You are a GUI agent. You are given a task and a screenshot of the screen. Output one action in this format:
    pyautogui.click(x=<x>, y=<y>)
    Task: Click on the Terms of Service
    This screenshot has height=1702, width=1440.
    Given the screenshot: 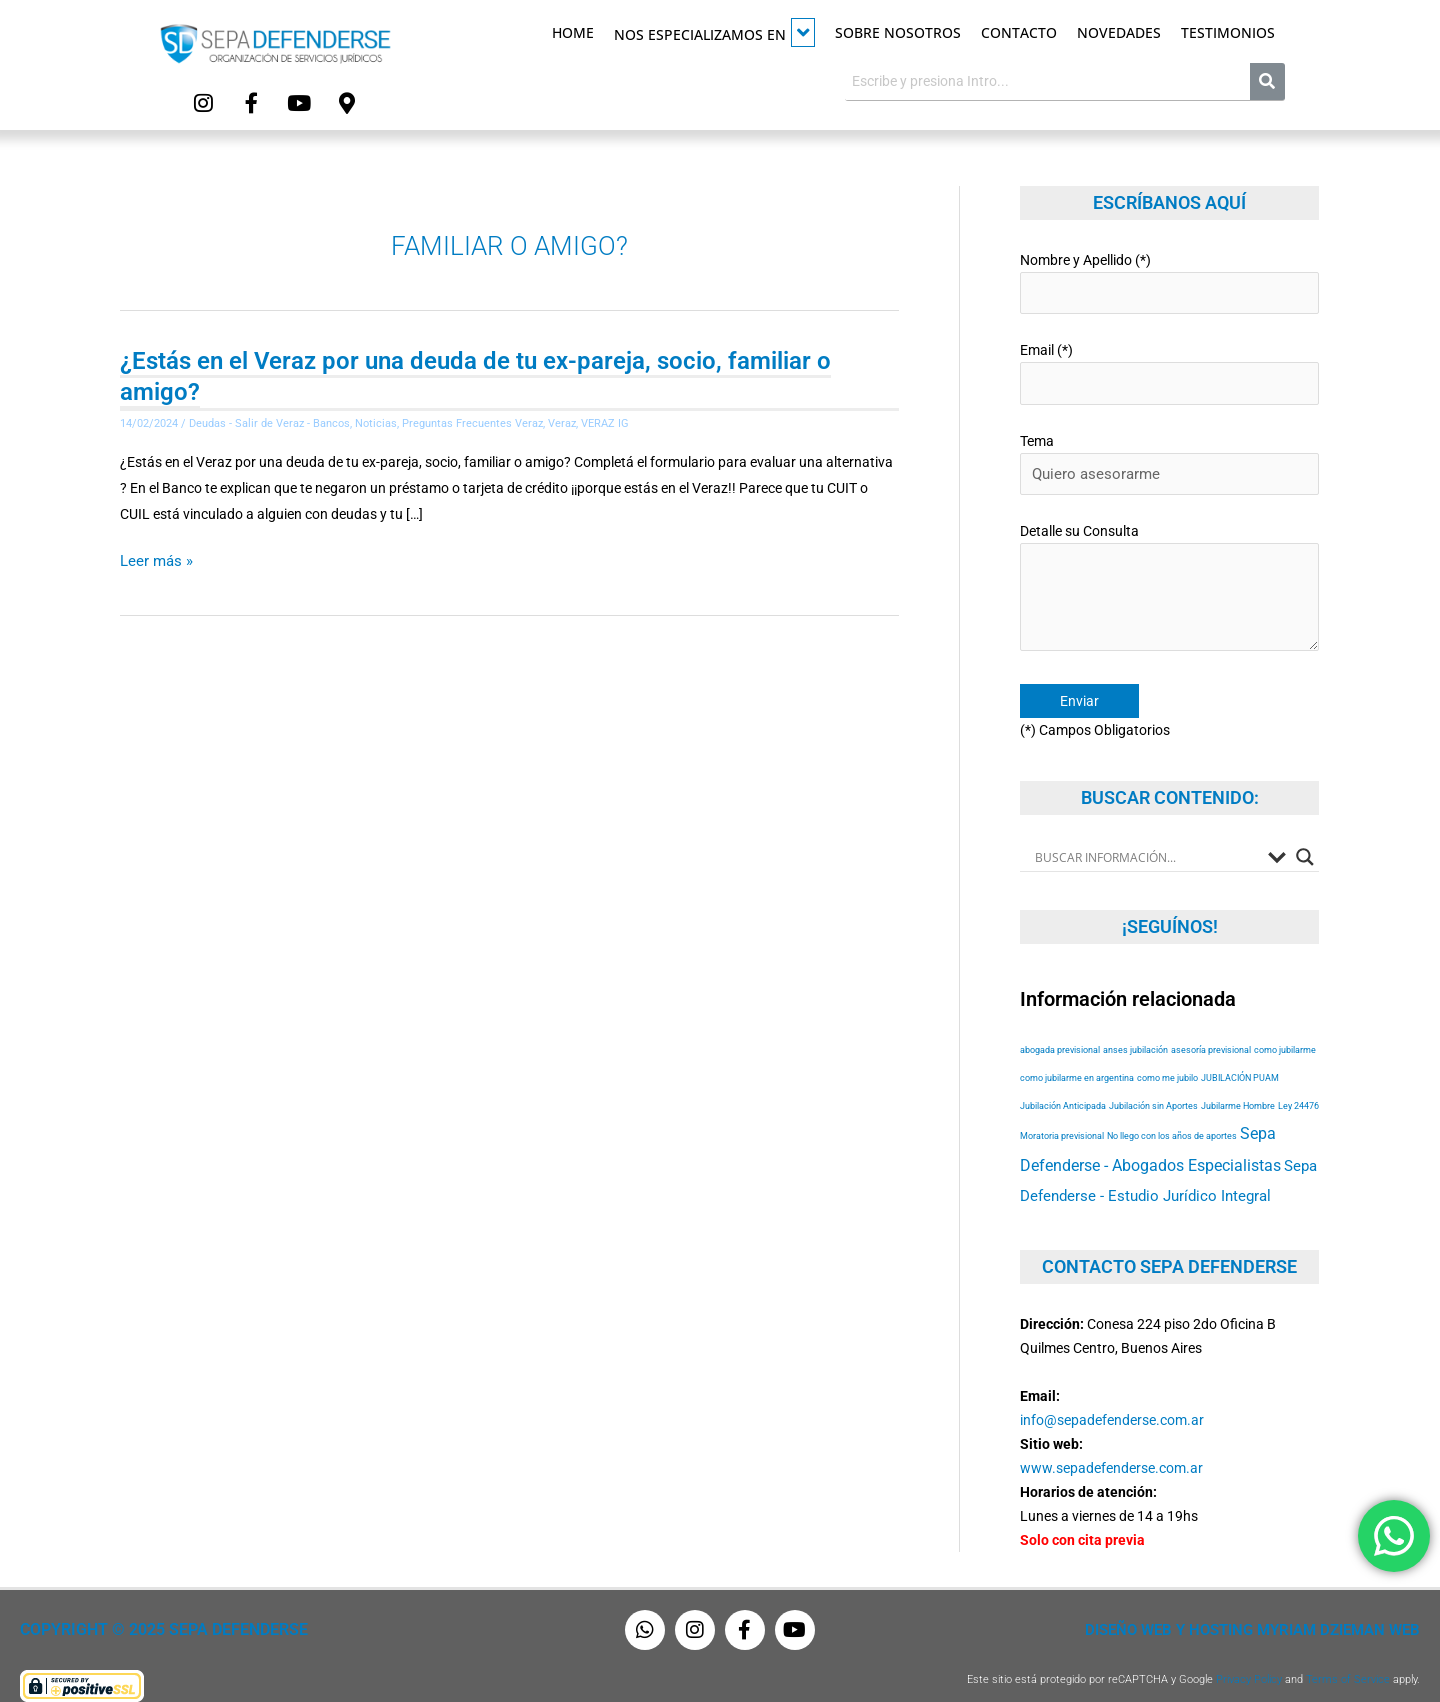 What is the action you would take?
    pyautogui.click(x=1348, y=1659)
    